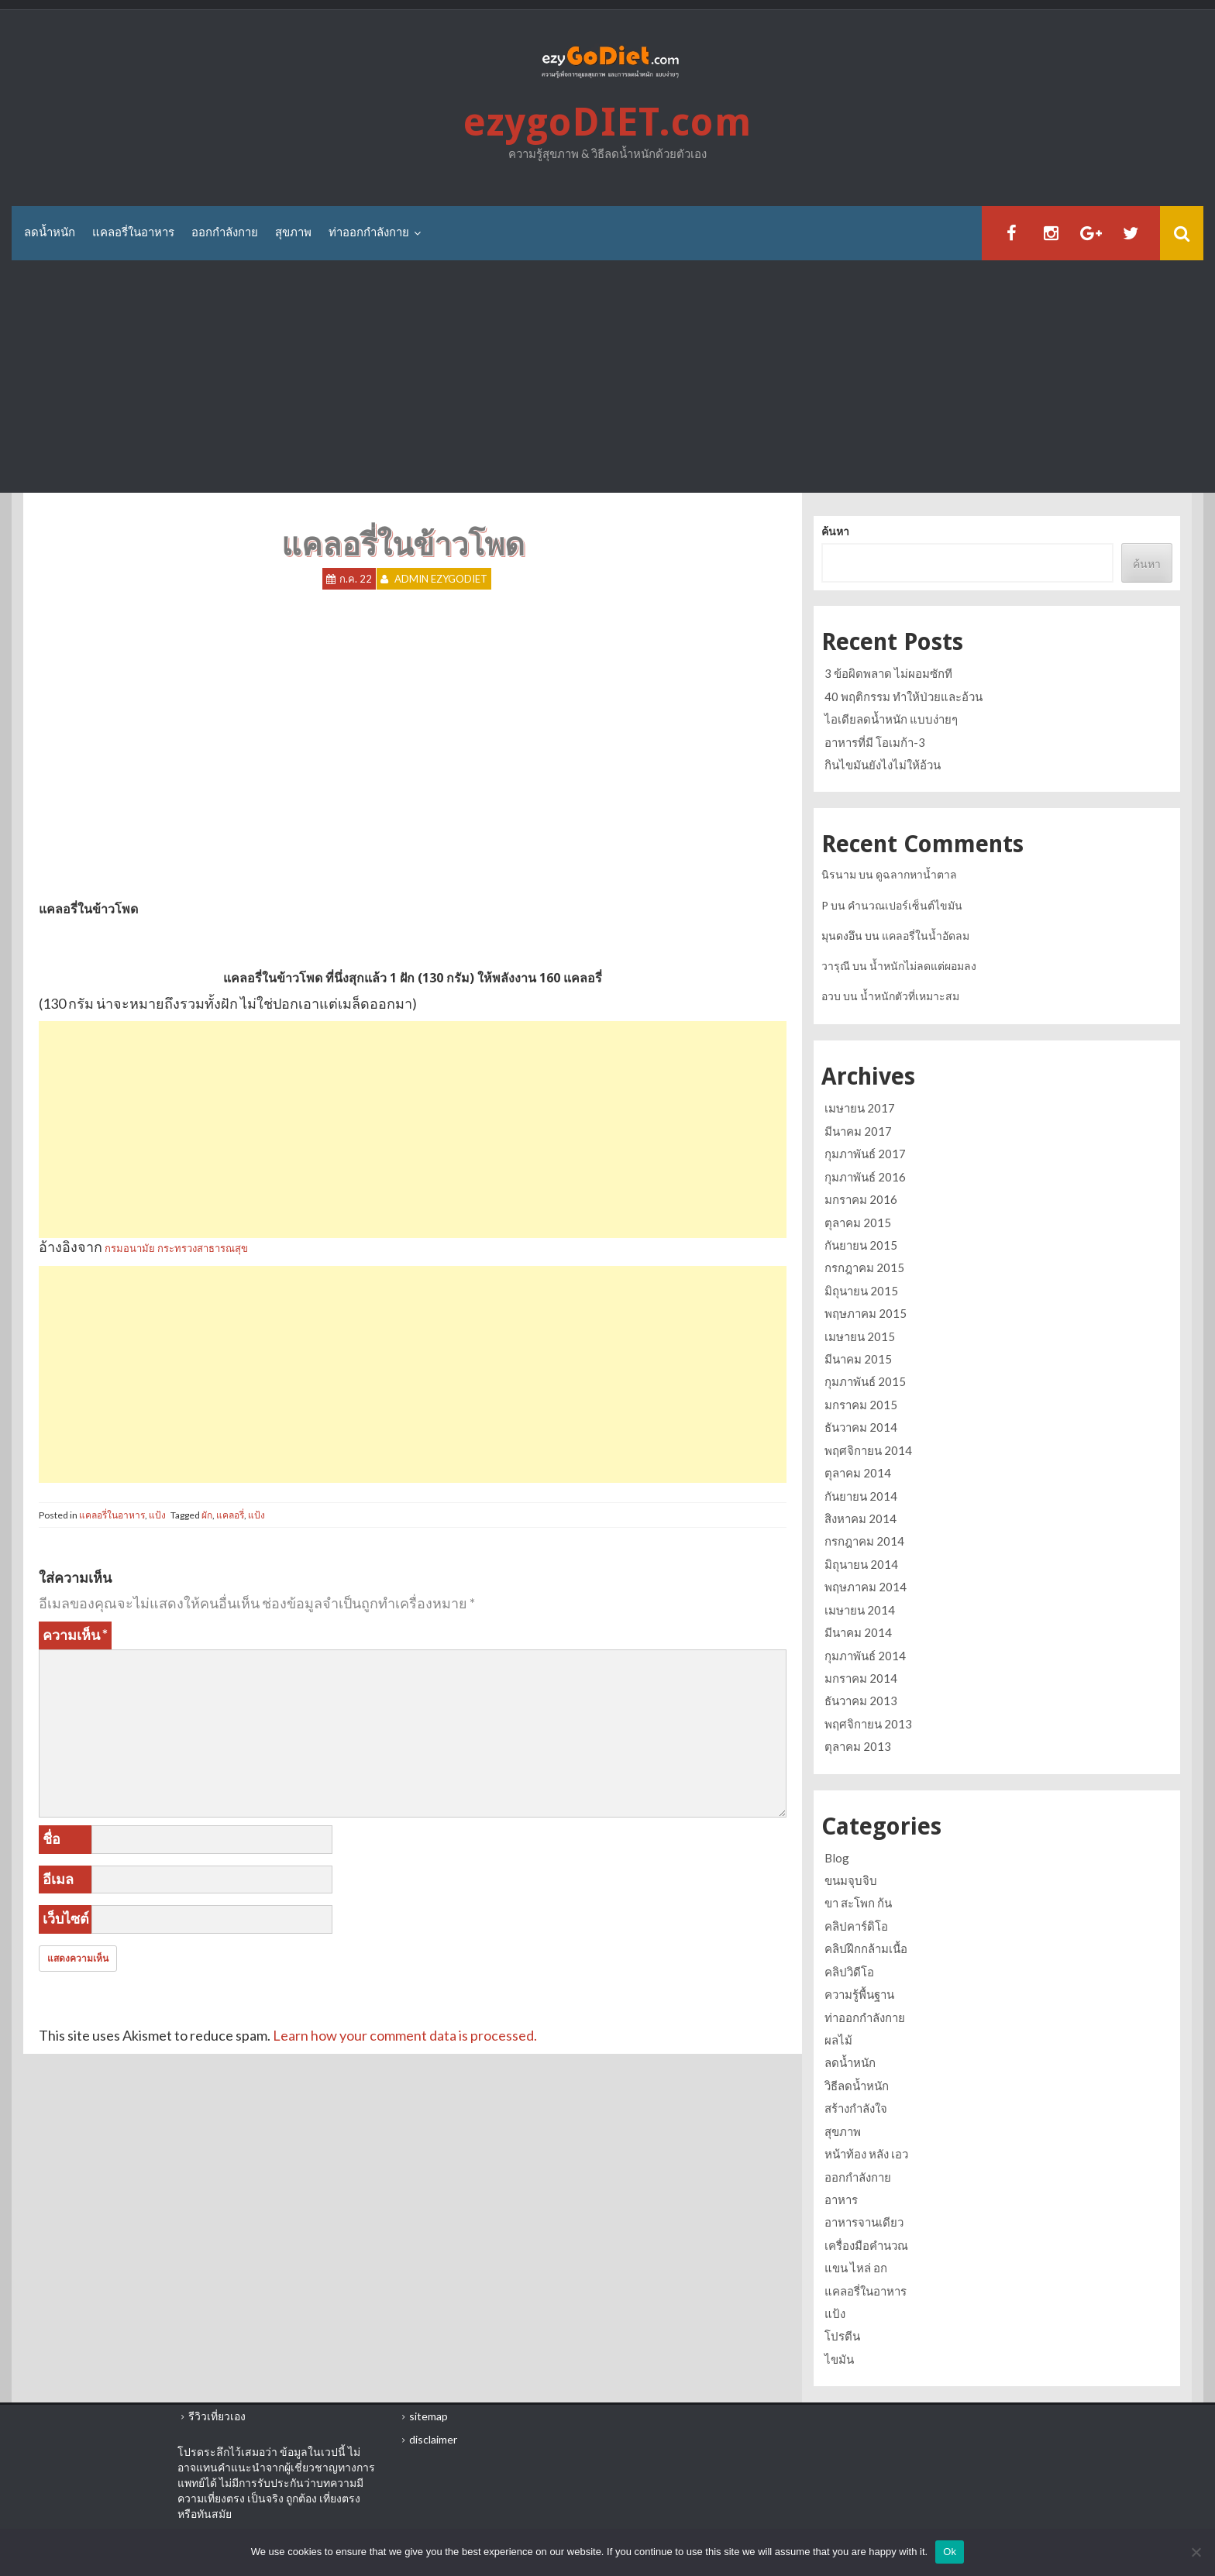 This screenshot has height=2576, width=1215. I want to click on แคลอรี่, so click(230, 1515).